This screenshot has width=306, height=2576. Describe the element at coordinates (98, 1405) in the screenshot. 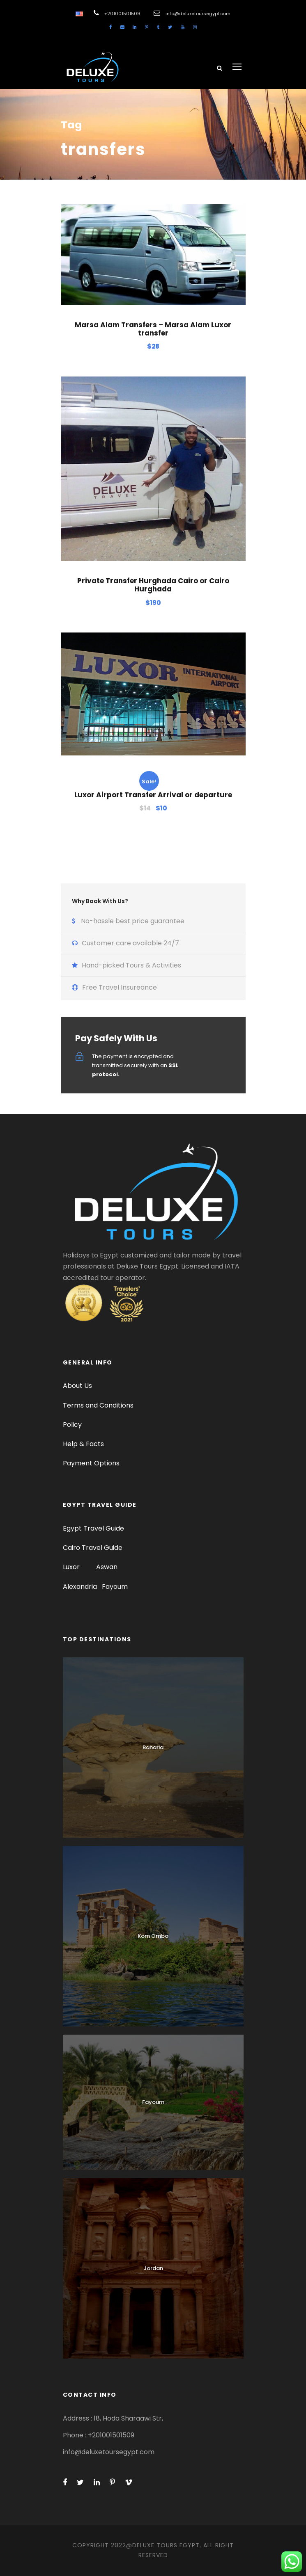

I see `Terms and Conditions` at that location.